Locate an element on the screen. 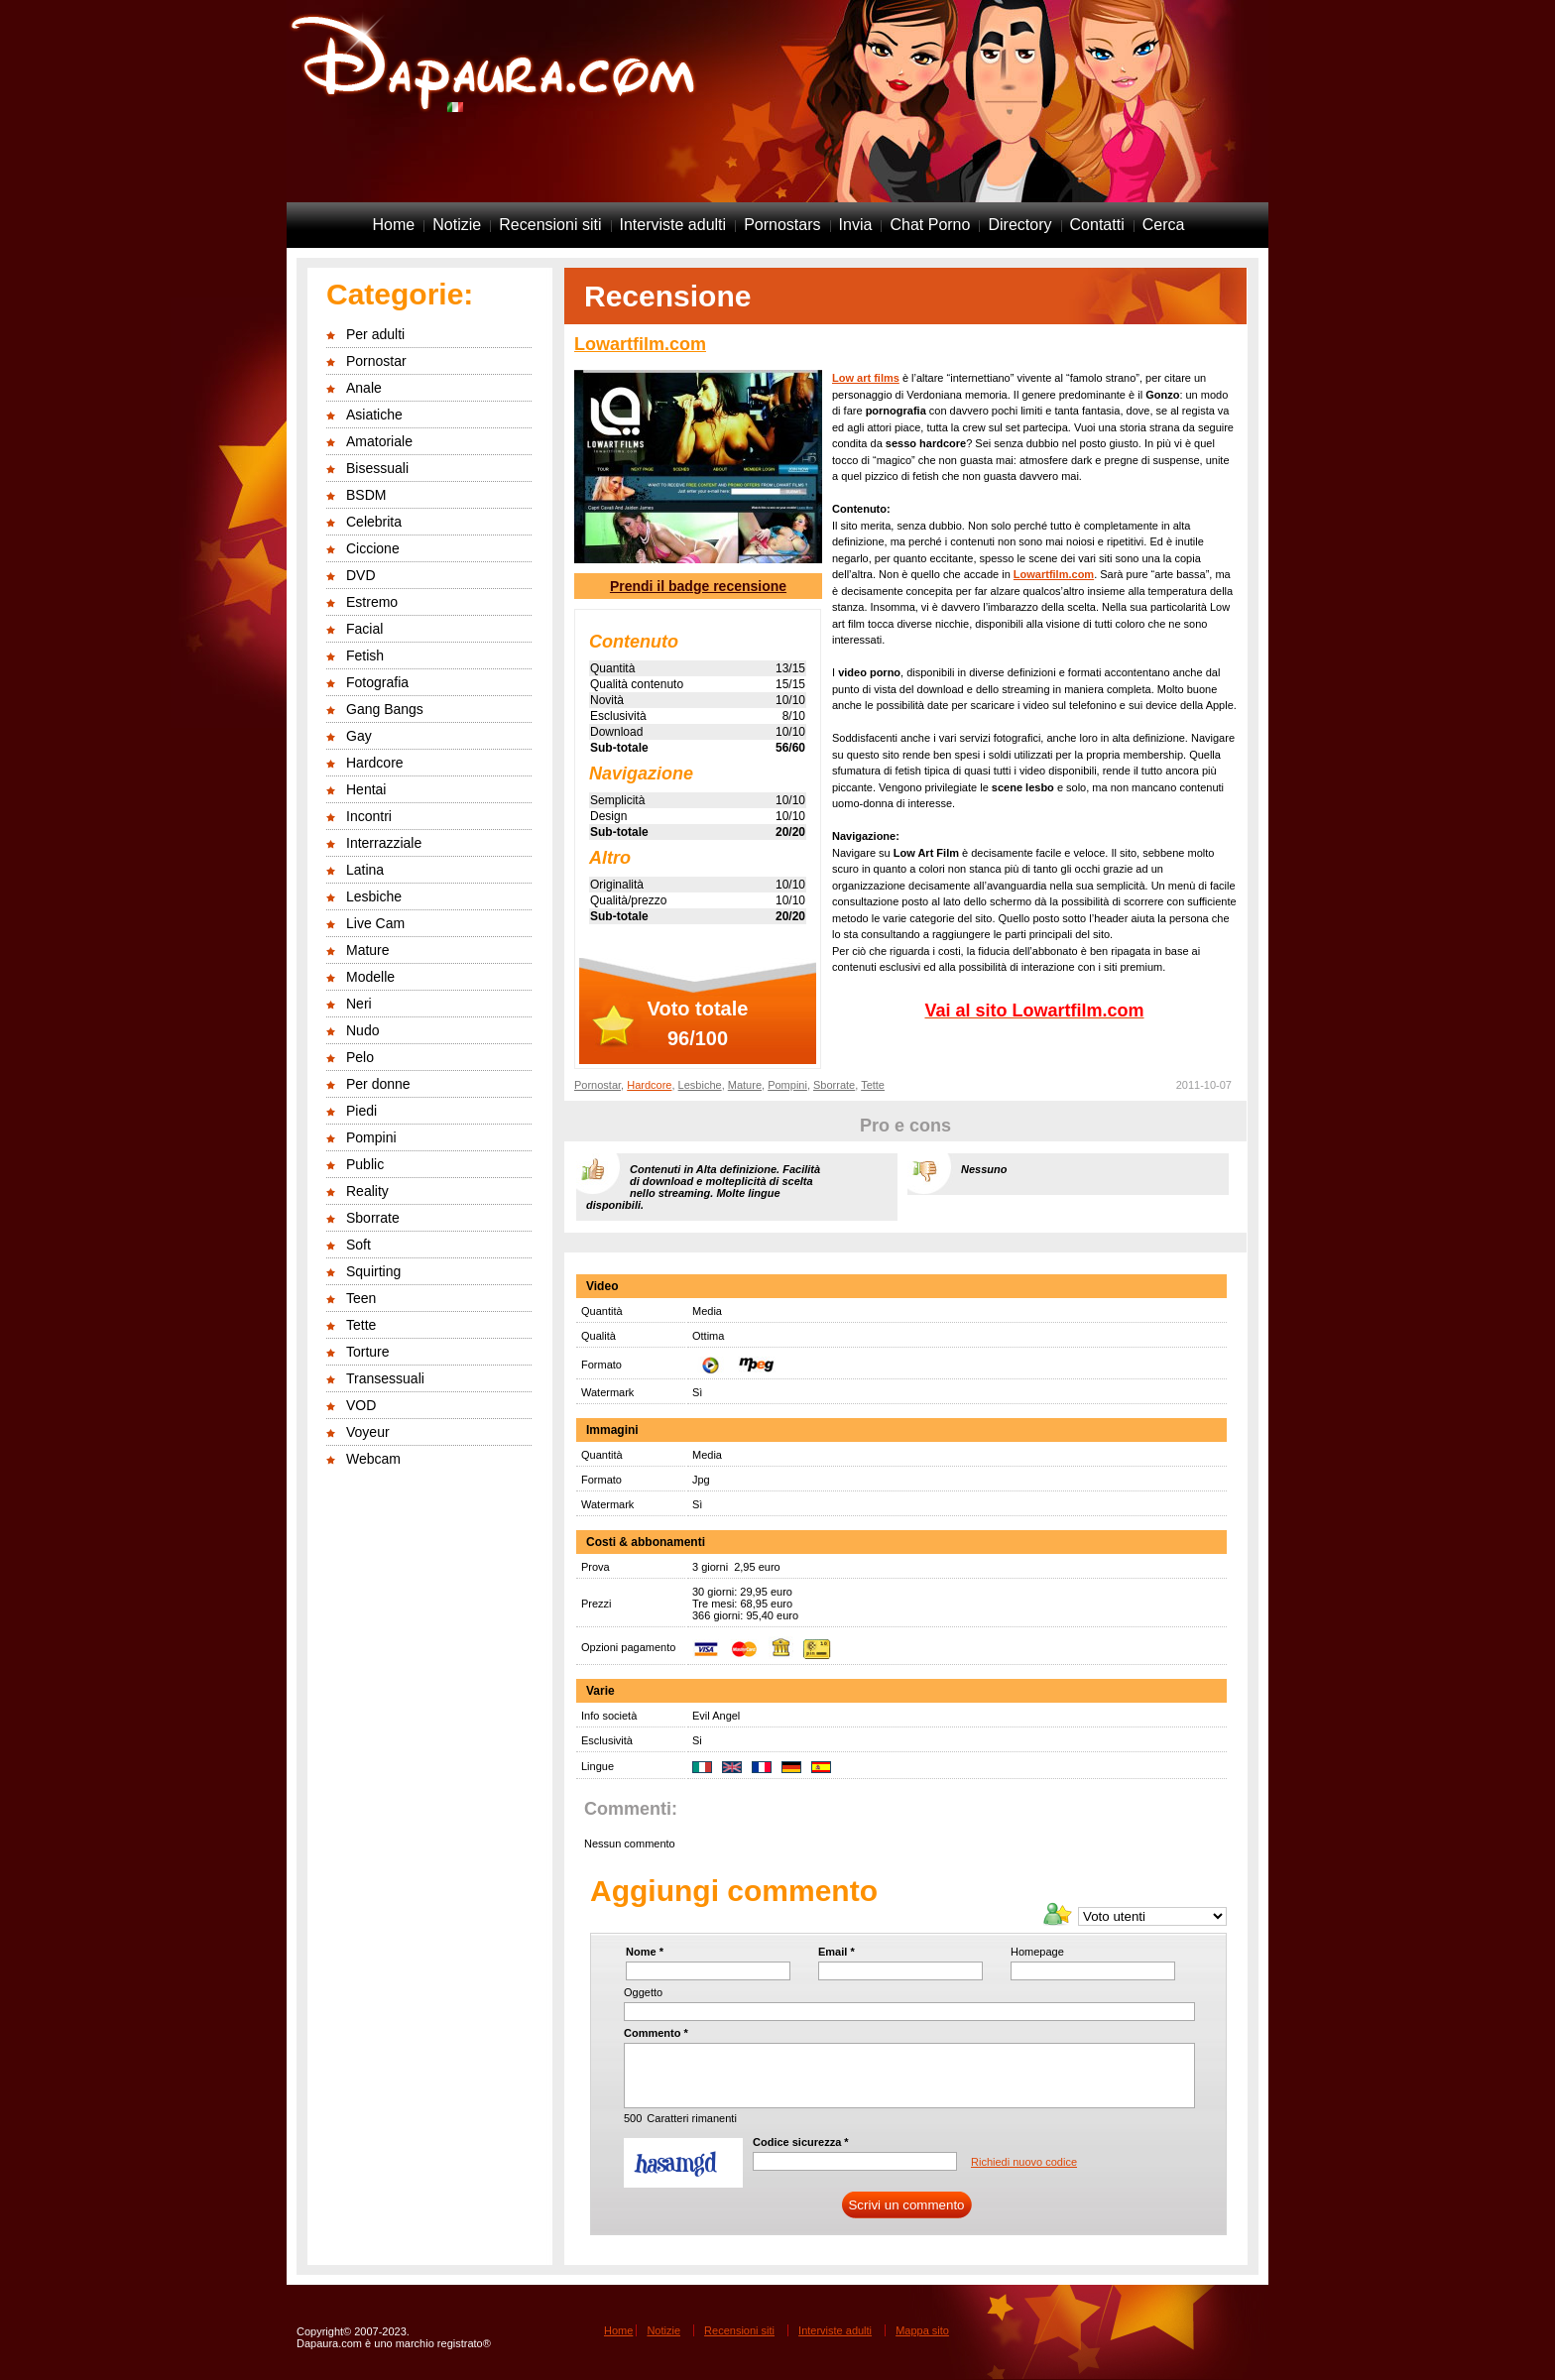  Mature is located at coordinates (368, 950).